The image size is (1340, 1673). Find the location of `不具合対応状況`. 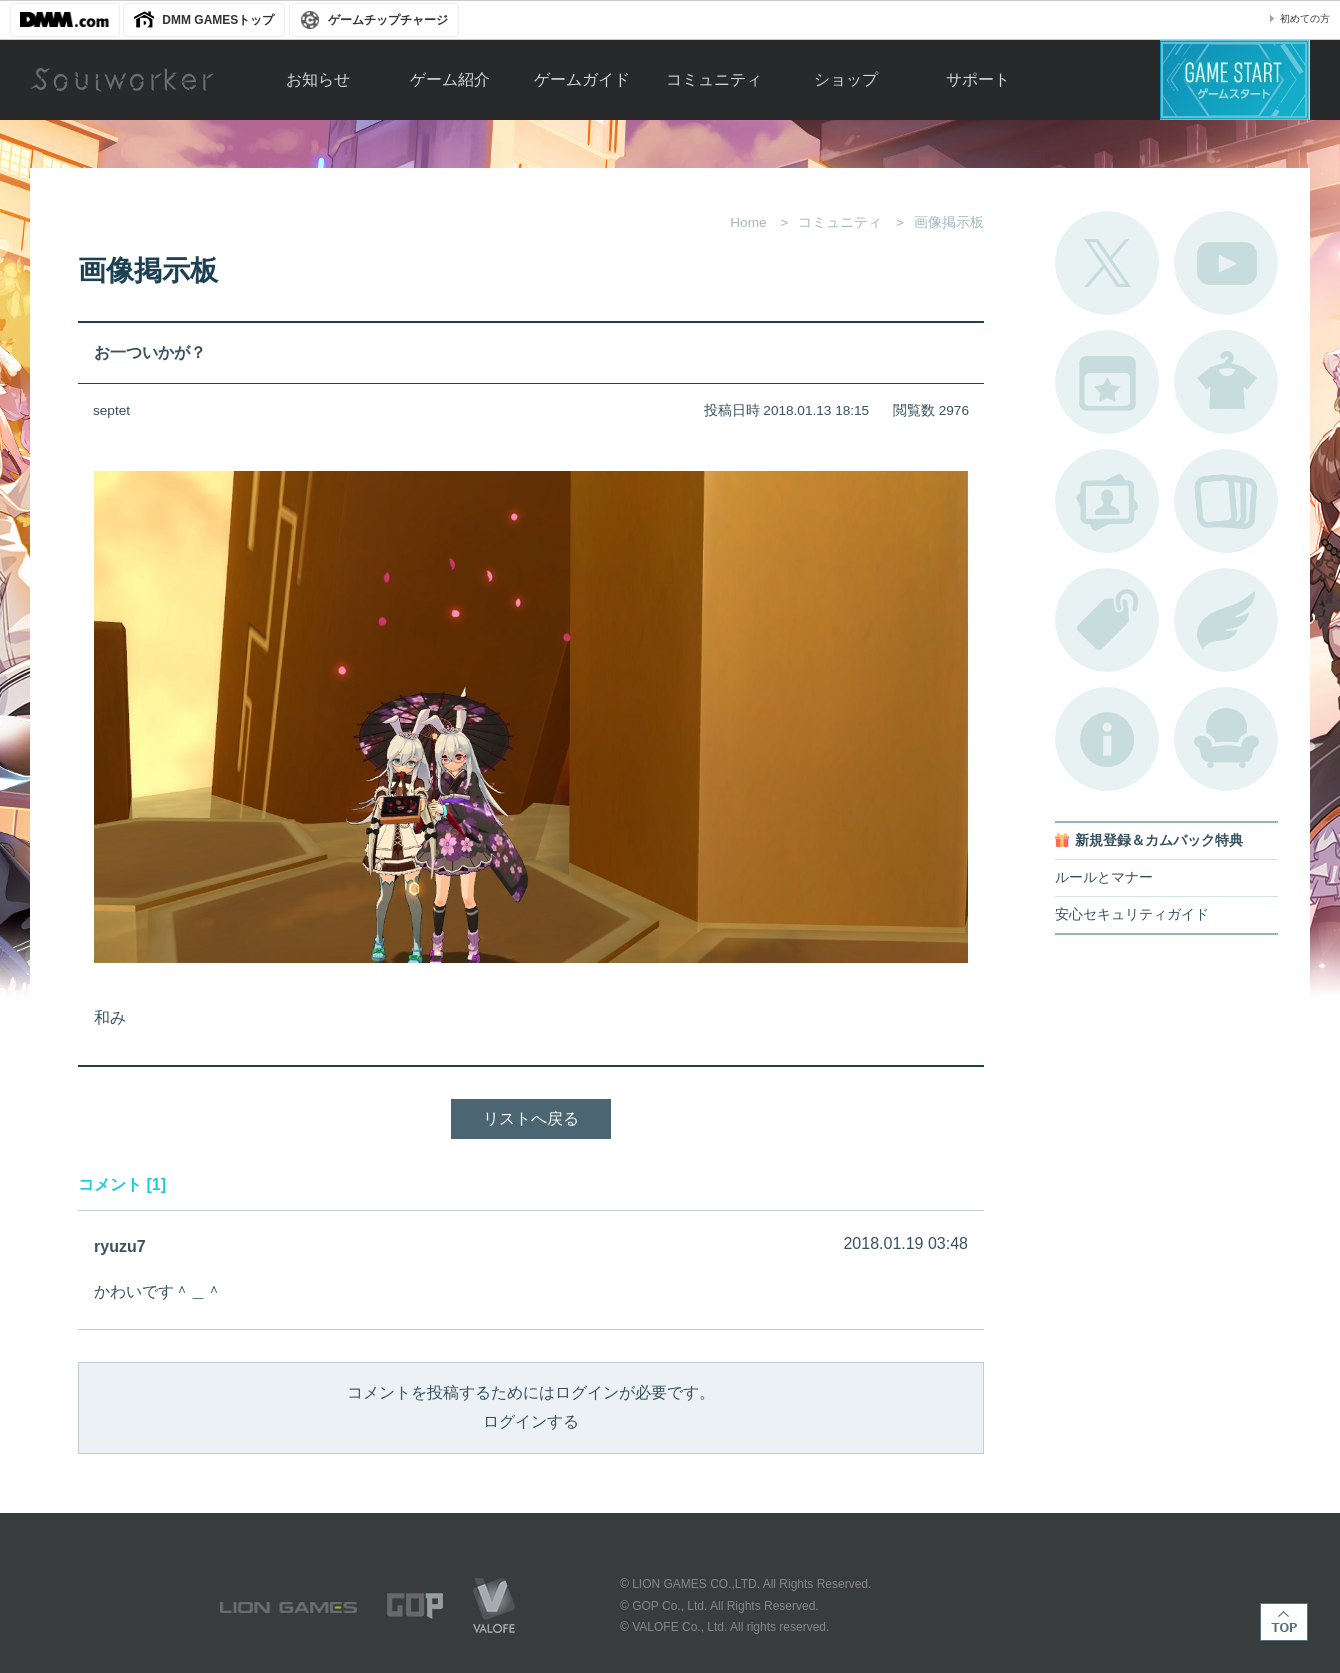

不具合対応状況 is located at coordinates (1107, 739).